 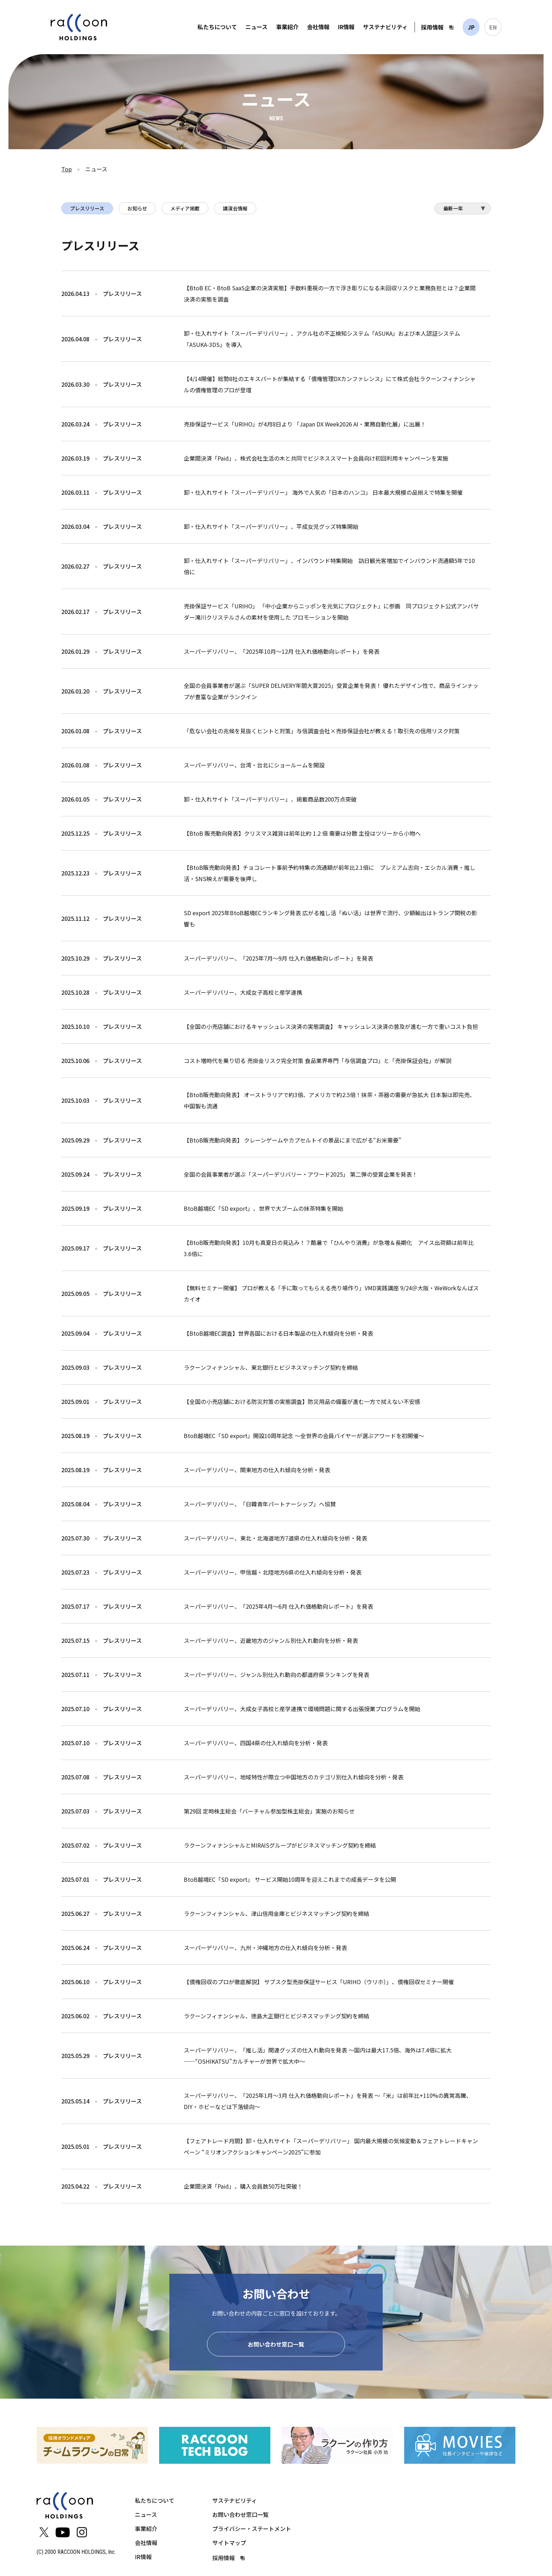 I want to click on サステナビリティ, so click(x=385, y=27).